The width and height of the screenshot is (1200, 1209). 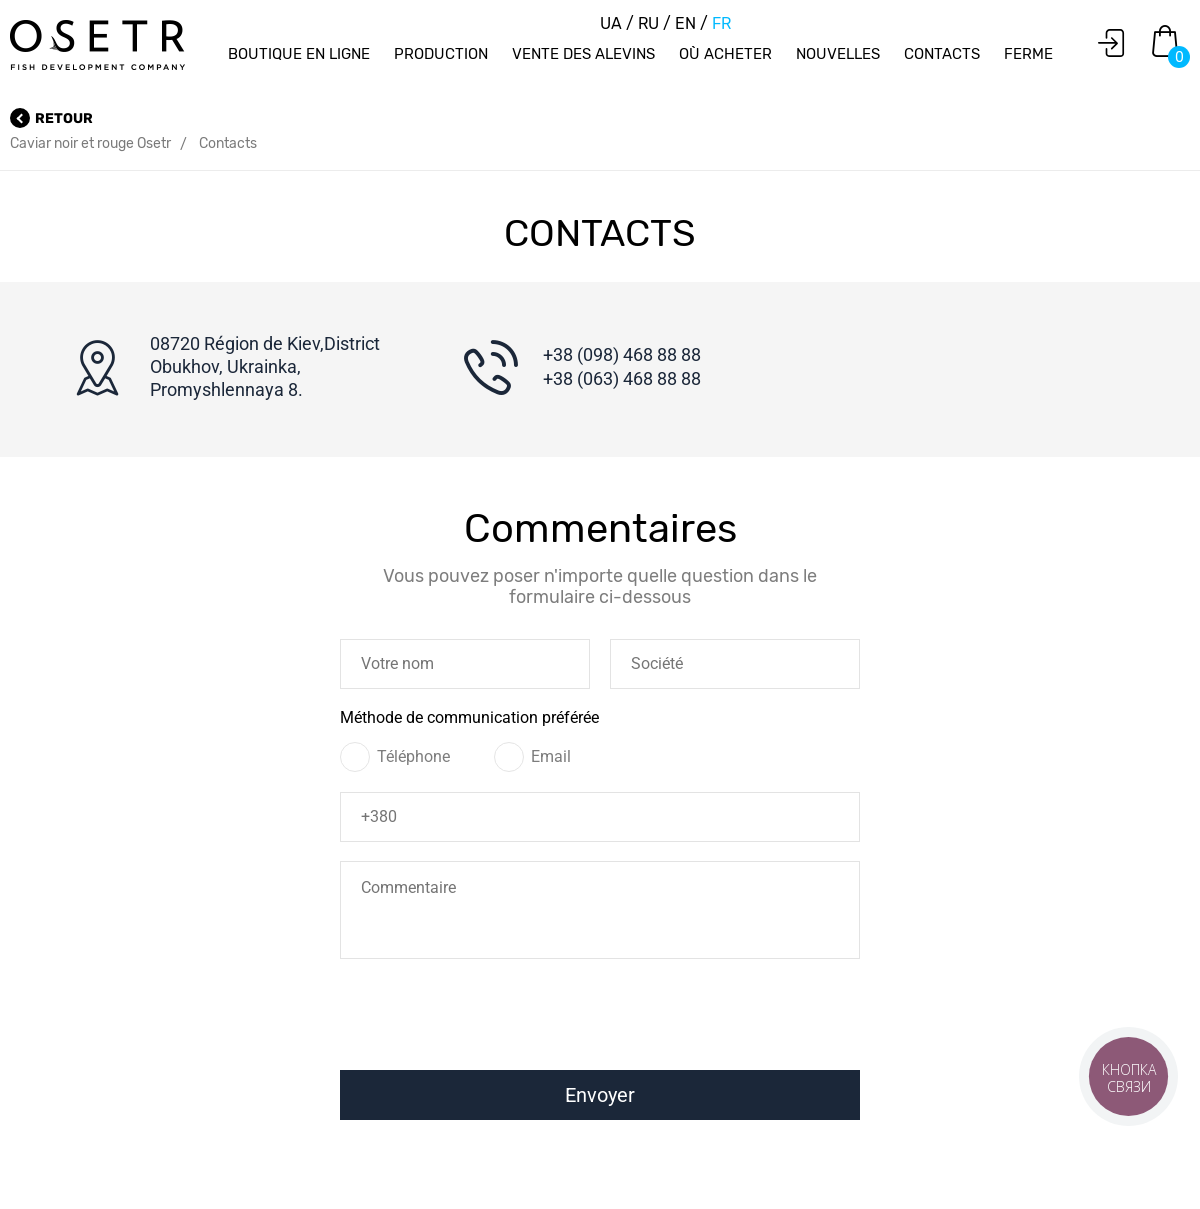 I want to click on Vente des alevins, so click(x=583, y=54).